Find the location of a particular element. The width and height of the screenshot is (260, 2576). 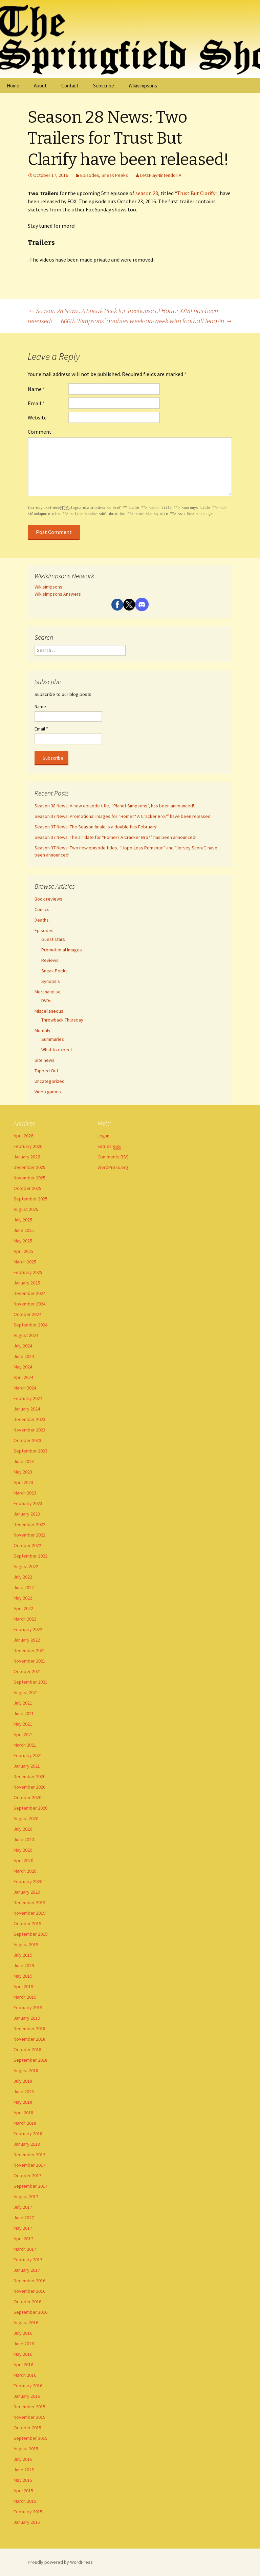

September 2015 is located at coordinates (30, 2438).